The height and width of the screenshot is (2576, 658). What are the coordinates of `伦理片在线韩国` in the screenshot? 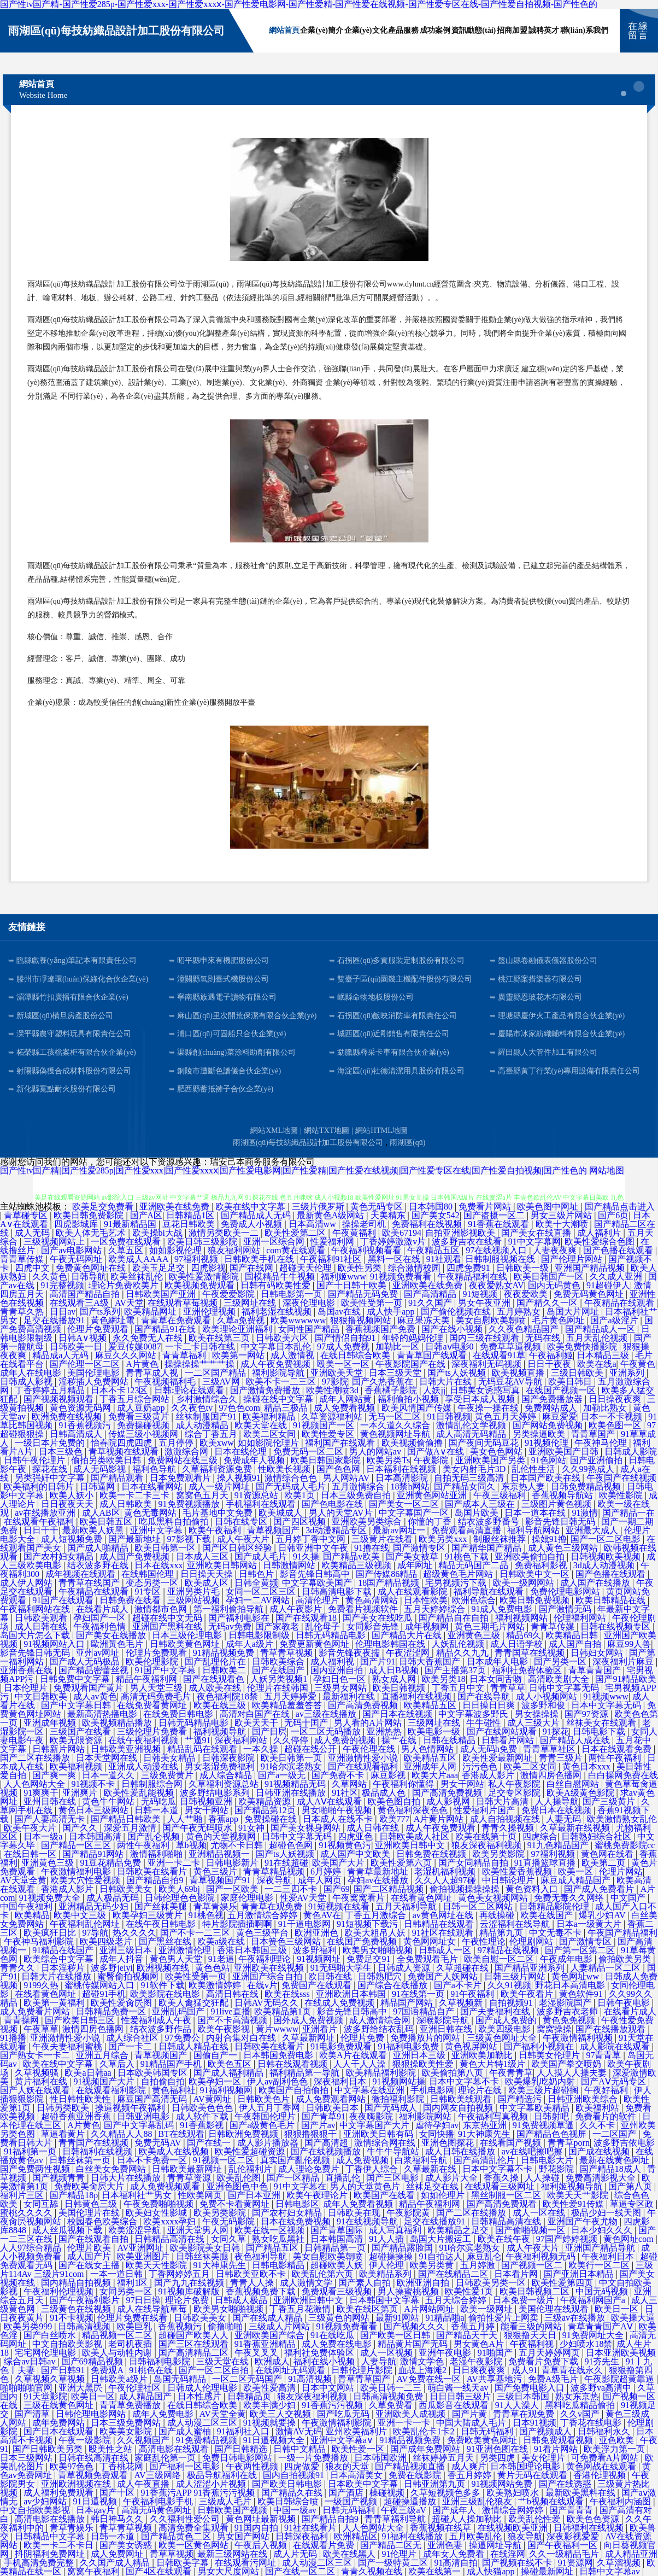 It's located at (278, 1687).